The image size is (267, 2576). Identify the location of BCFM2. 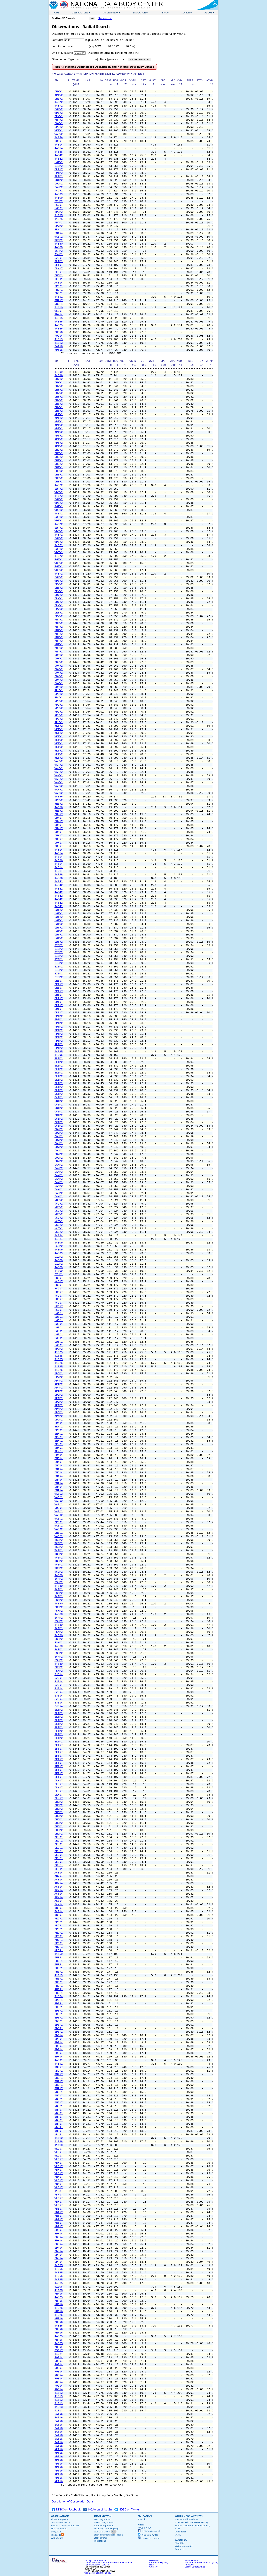
(58, 251).